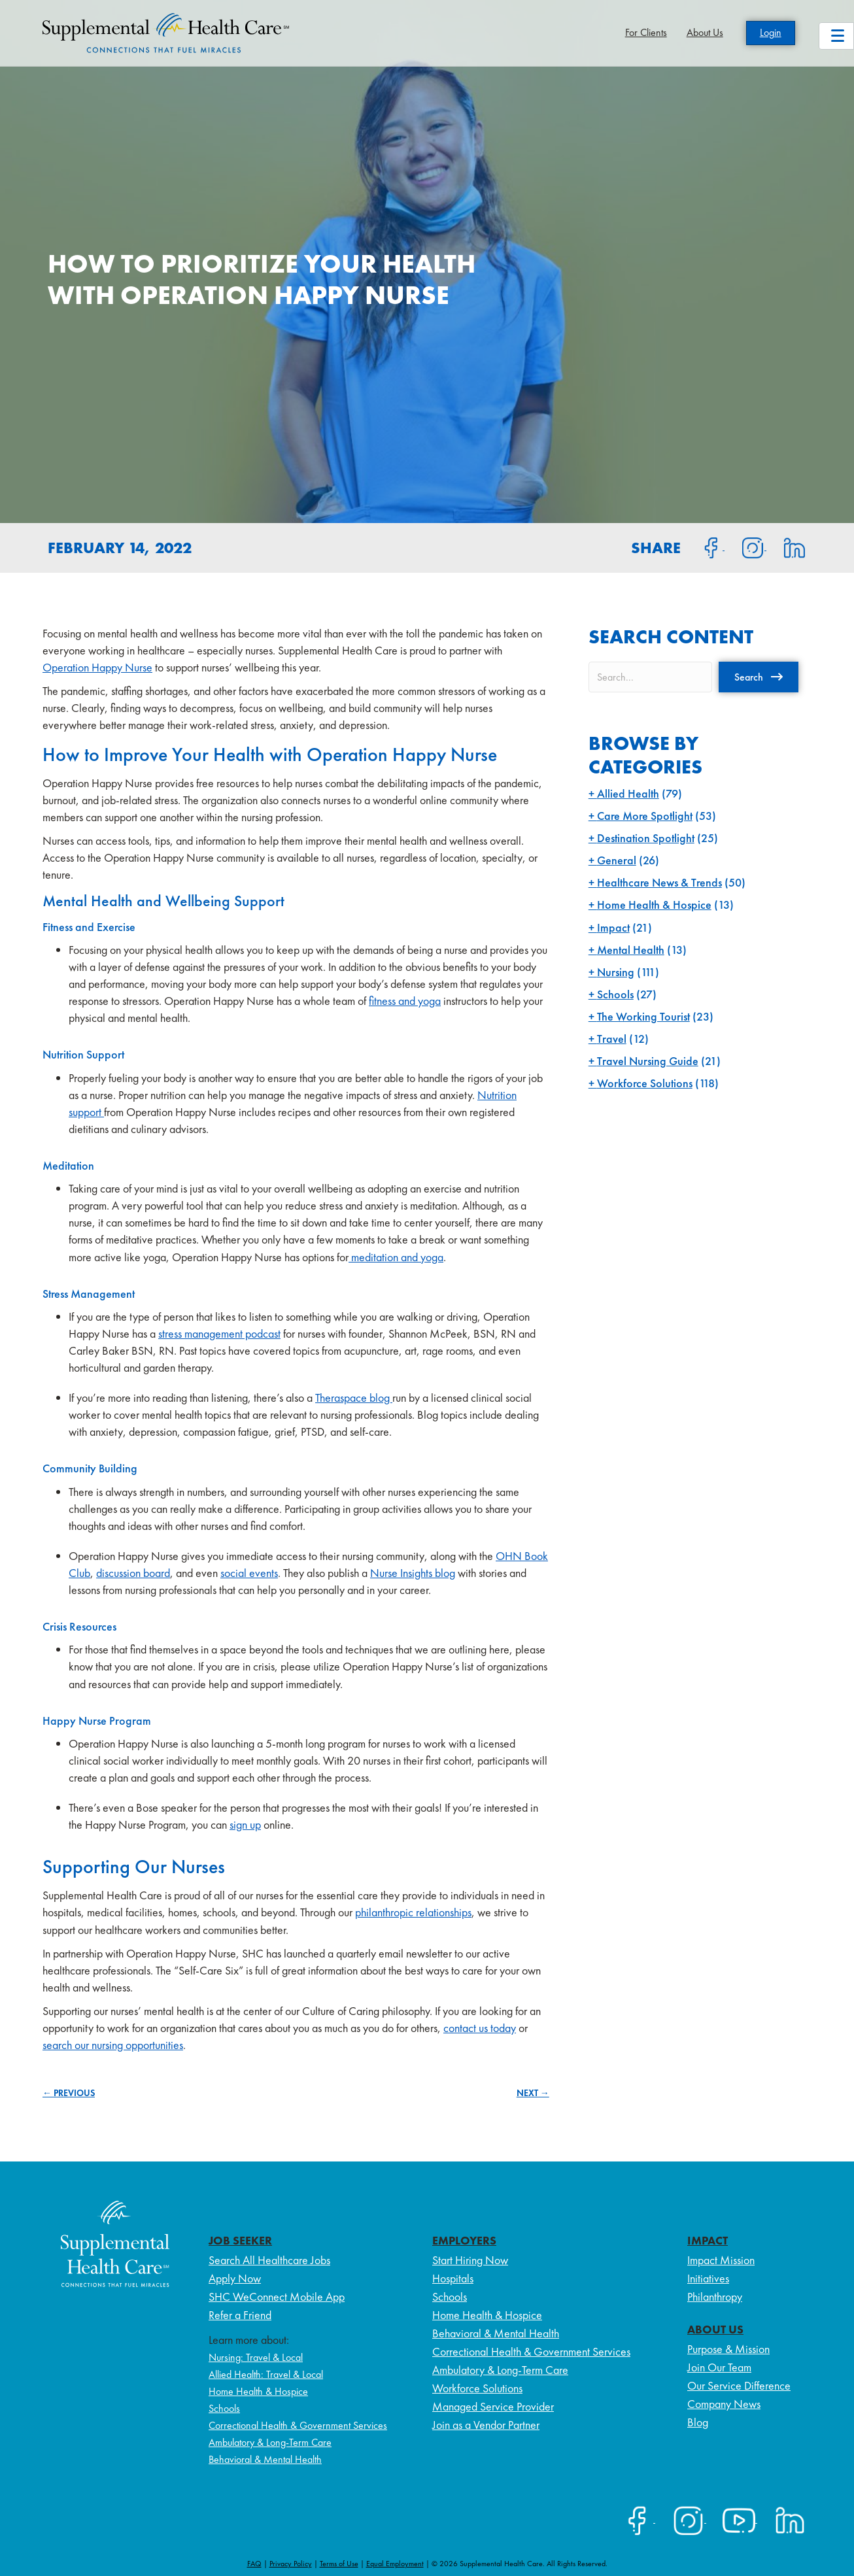 The height and width of the screenshot is (2576, 854). I want to click on Mental Health, so click(630, 949).